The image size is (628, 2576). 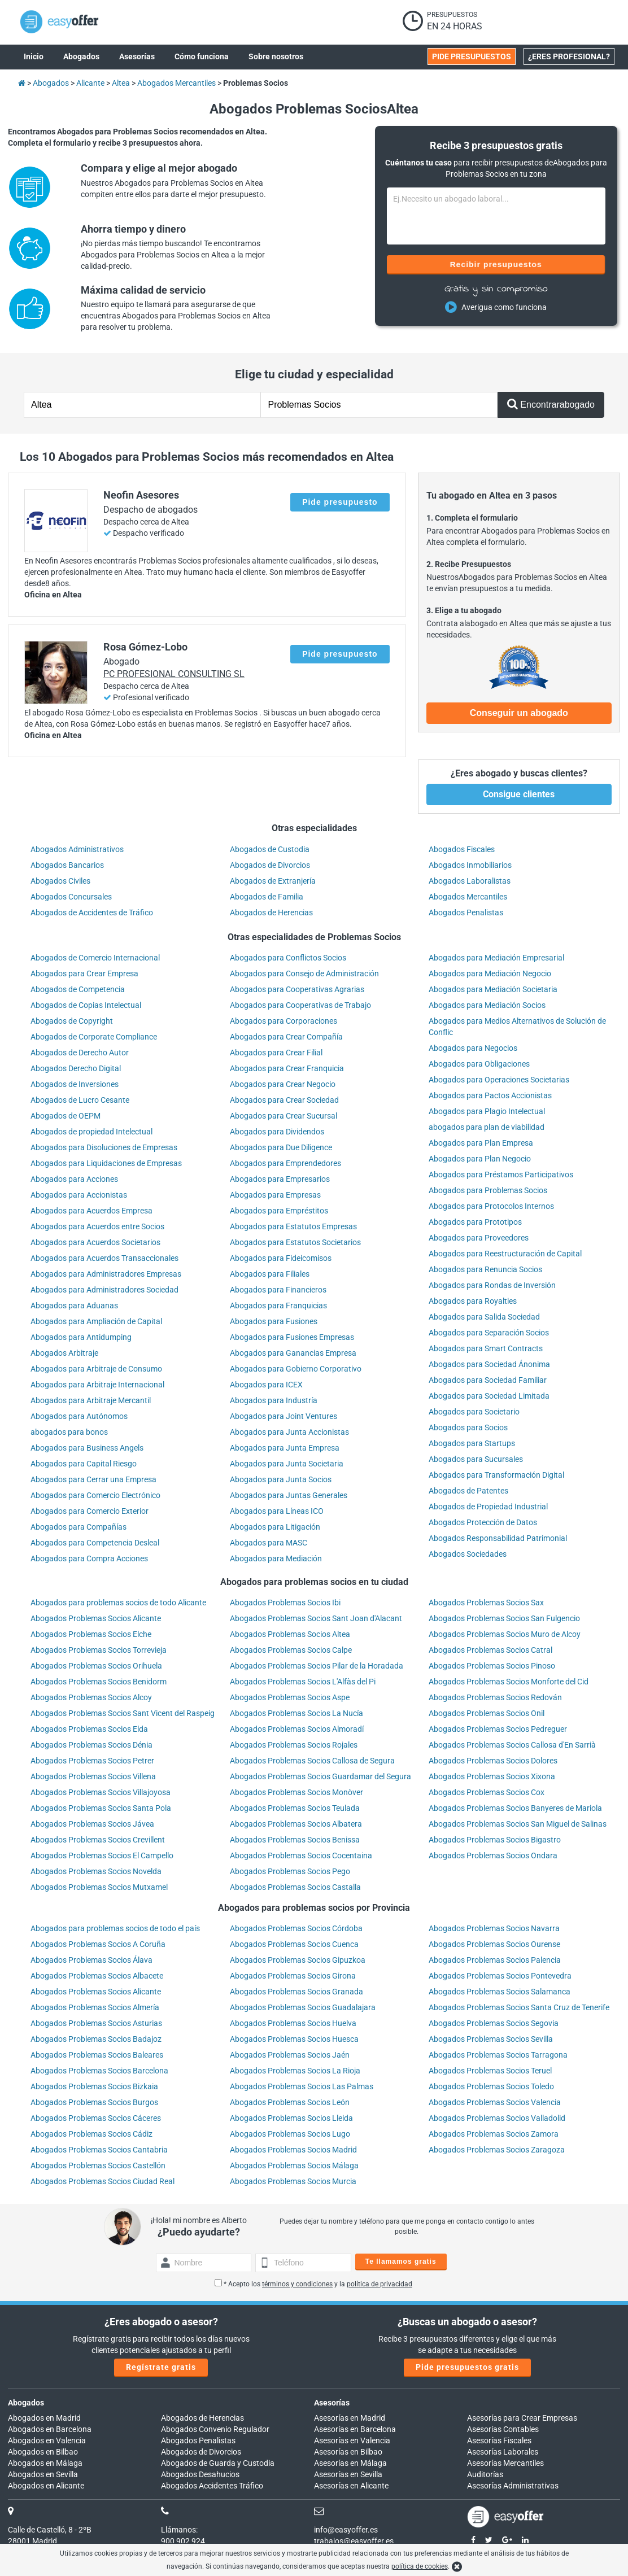 I want to click on Abogados de propiedad Intelectual, so click(x=91, y=1131).